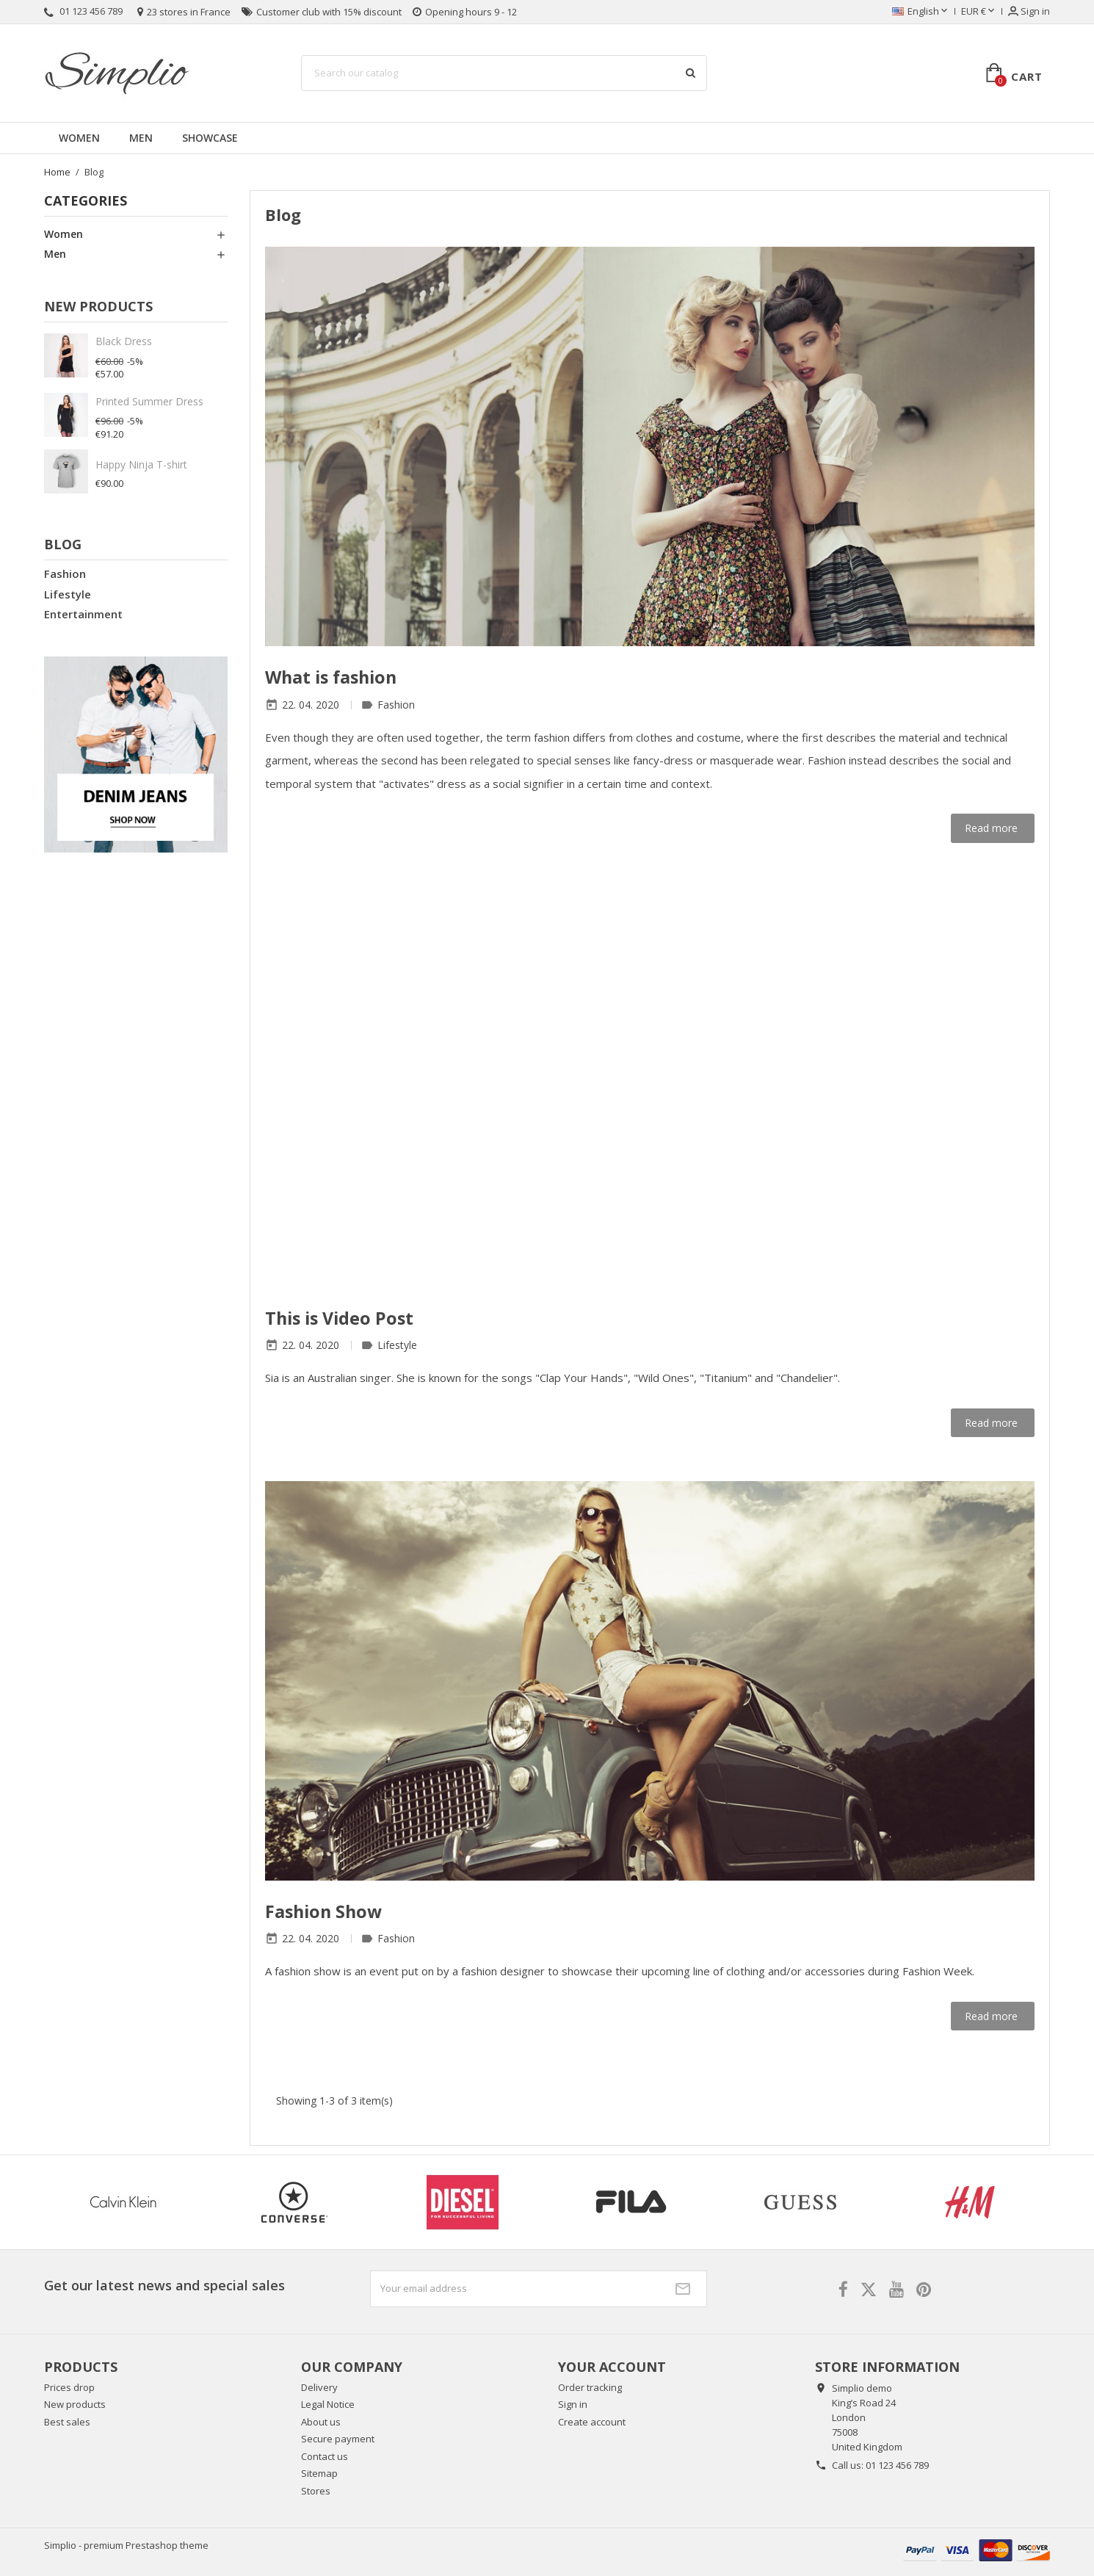 The image size is (1094, 2576). What do you see at coordinates (323, 1911) in the screenshot?
I see `Fashion Show` at bounding box center [323, 1911].